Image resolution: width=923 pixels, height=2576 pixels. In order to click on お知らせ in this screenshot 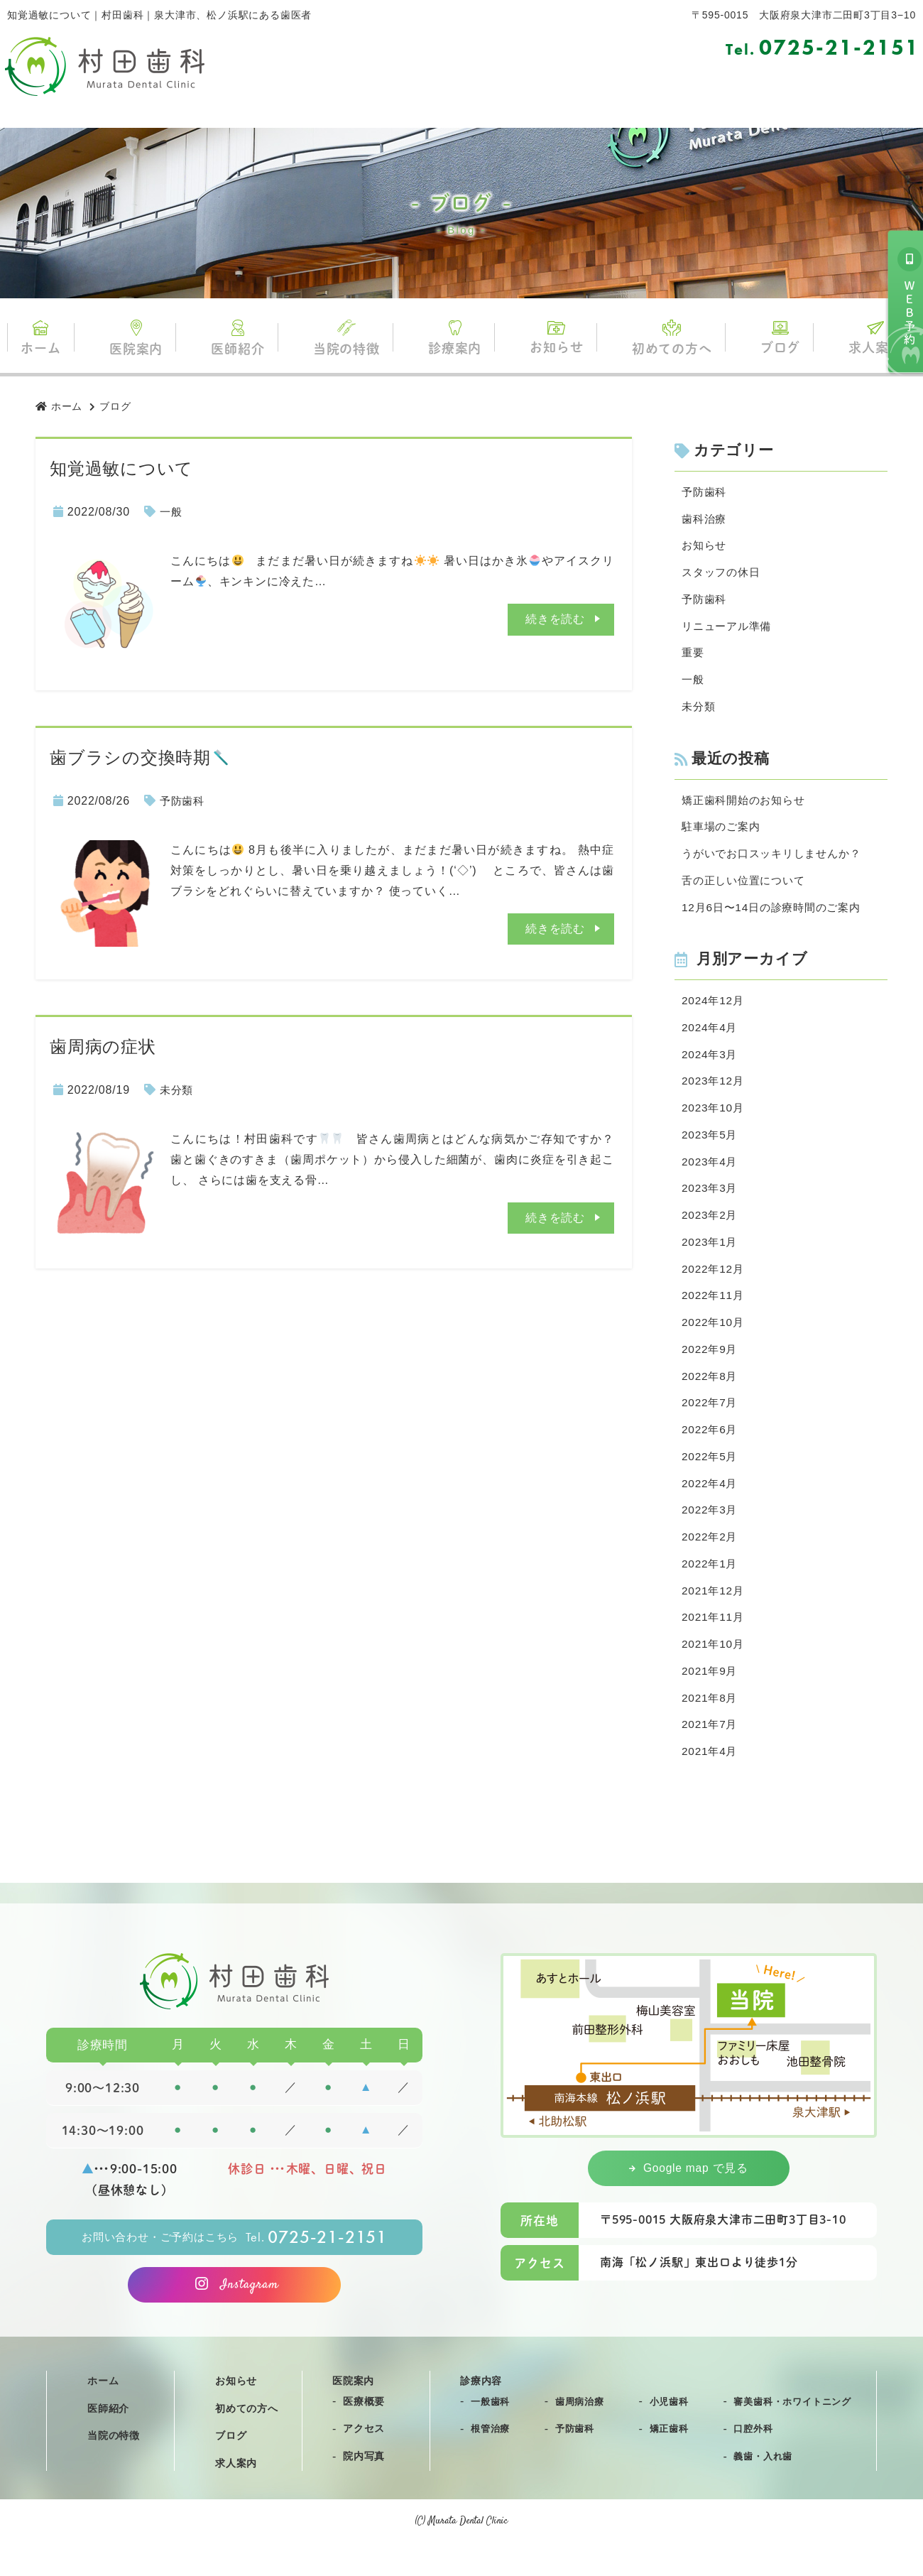, I will do `click(554, 338)`.